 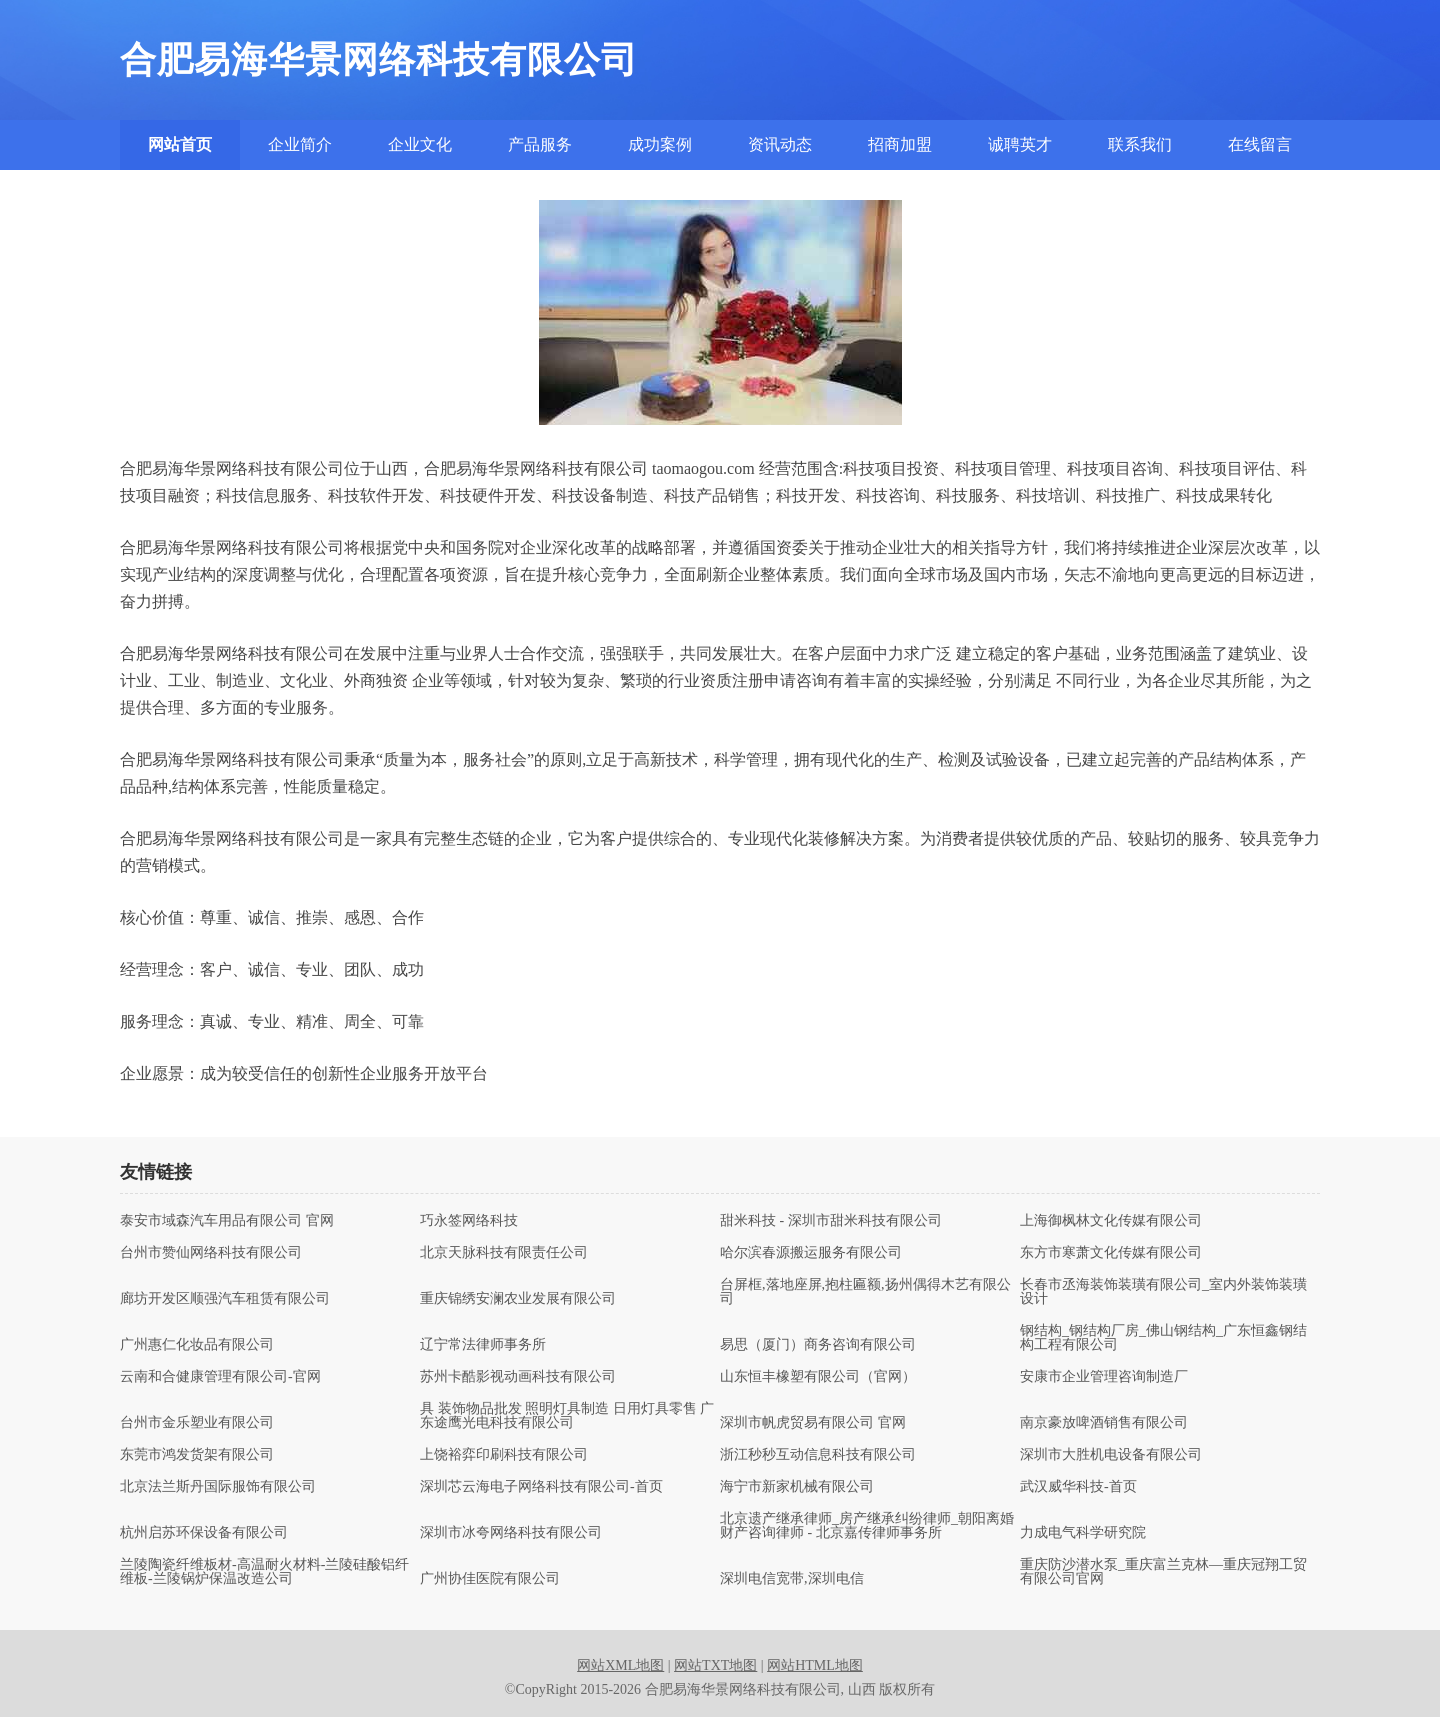 I want to click on 广州惠仁化妆品有限公司, so click(x=197, y=1345).